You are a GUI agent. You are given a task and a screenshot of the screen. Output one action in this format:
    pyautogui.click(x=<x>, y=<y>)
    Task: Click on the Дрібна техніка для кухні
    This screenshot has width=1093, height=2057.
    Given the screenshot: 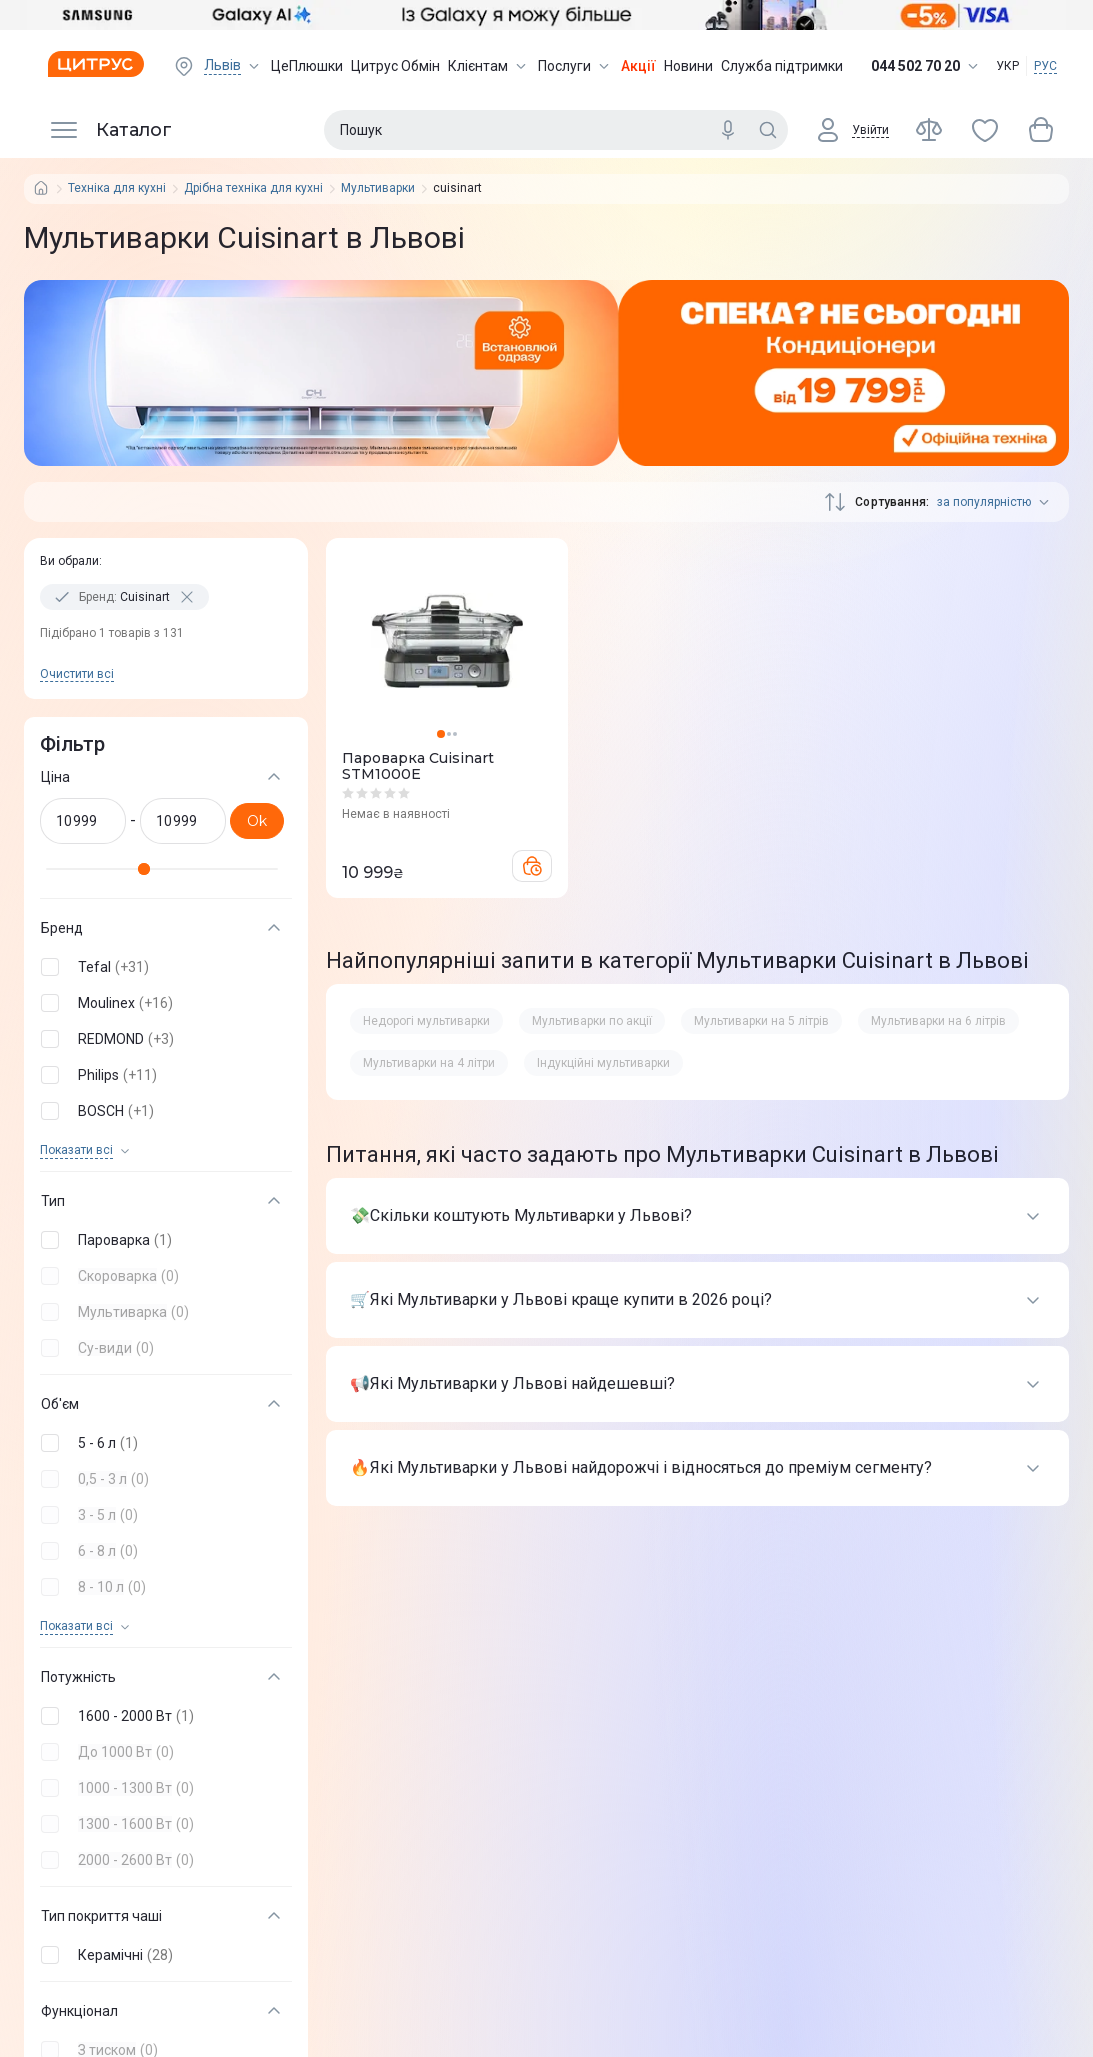 What is the action you would take?
    pyautogui.click(x=253, y=188)
    